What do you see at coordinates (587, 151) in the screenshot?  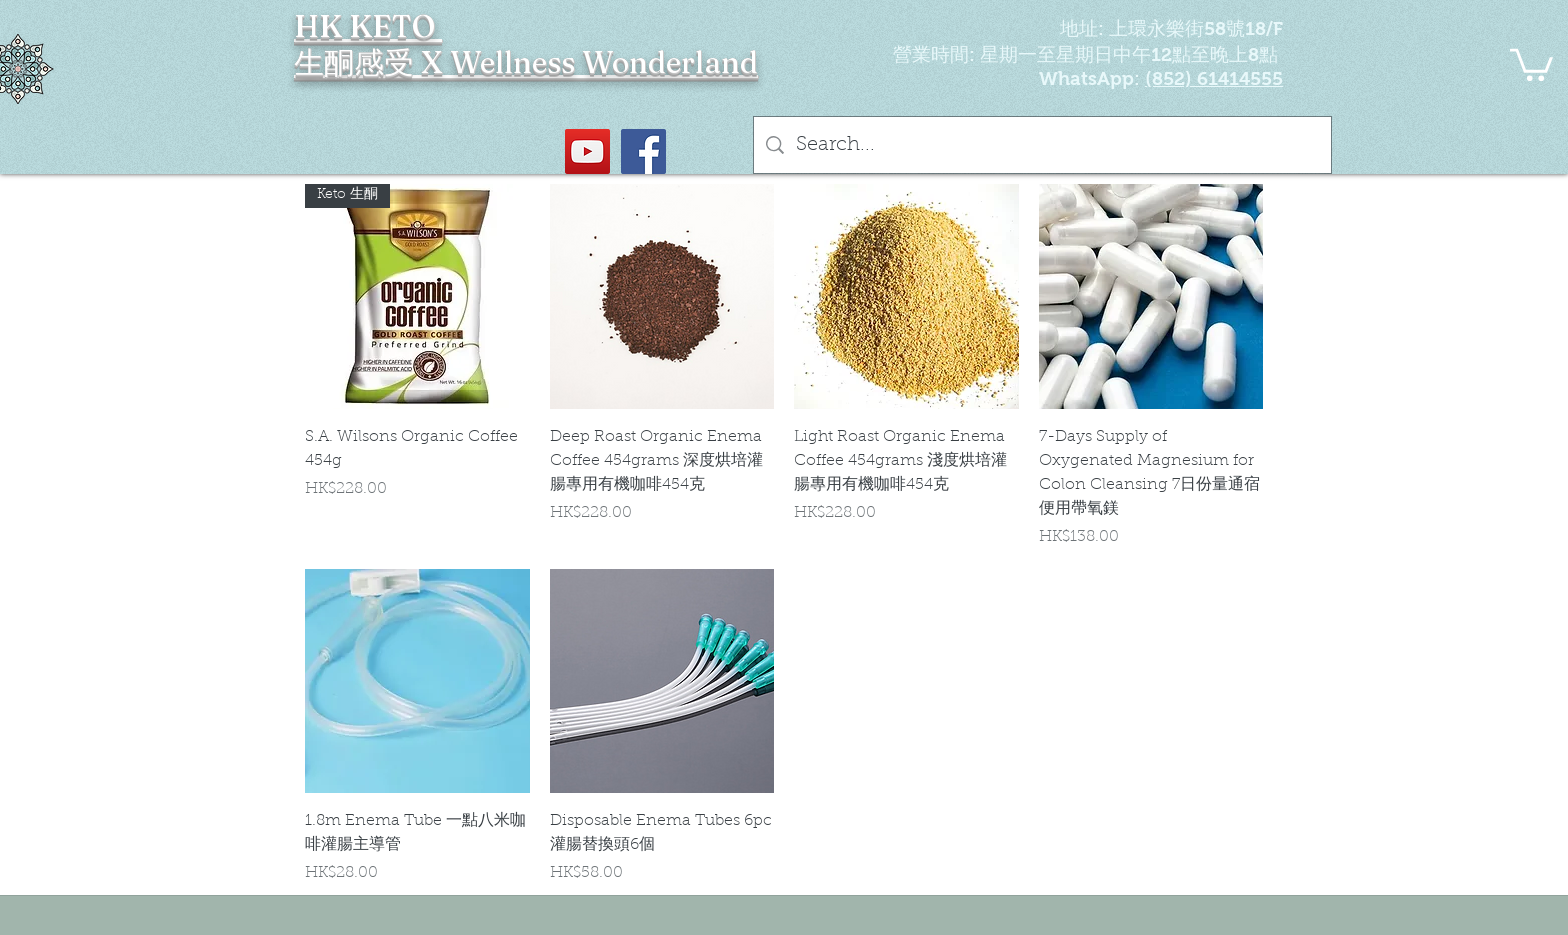 I see `[YouTube Social Icon]` at bounding box center [587, 151].